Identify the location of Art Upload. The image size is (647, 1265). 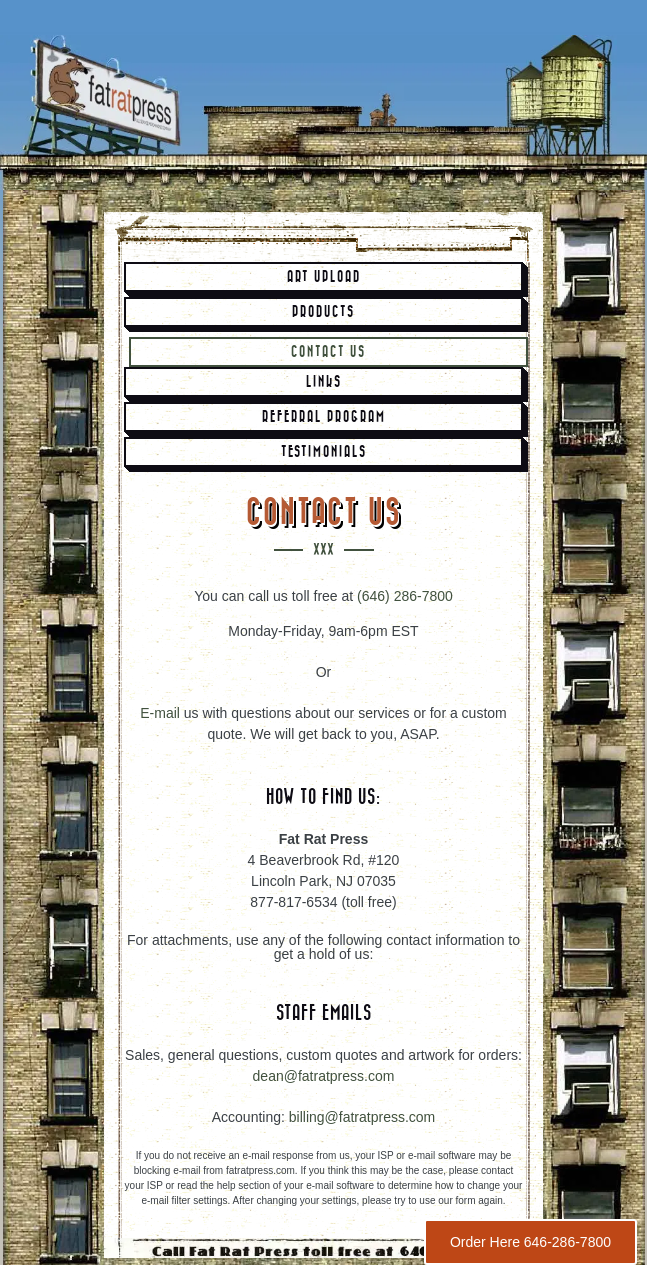
(324, 277).